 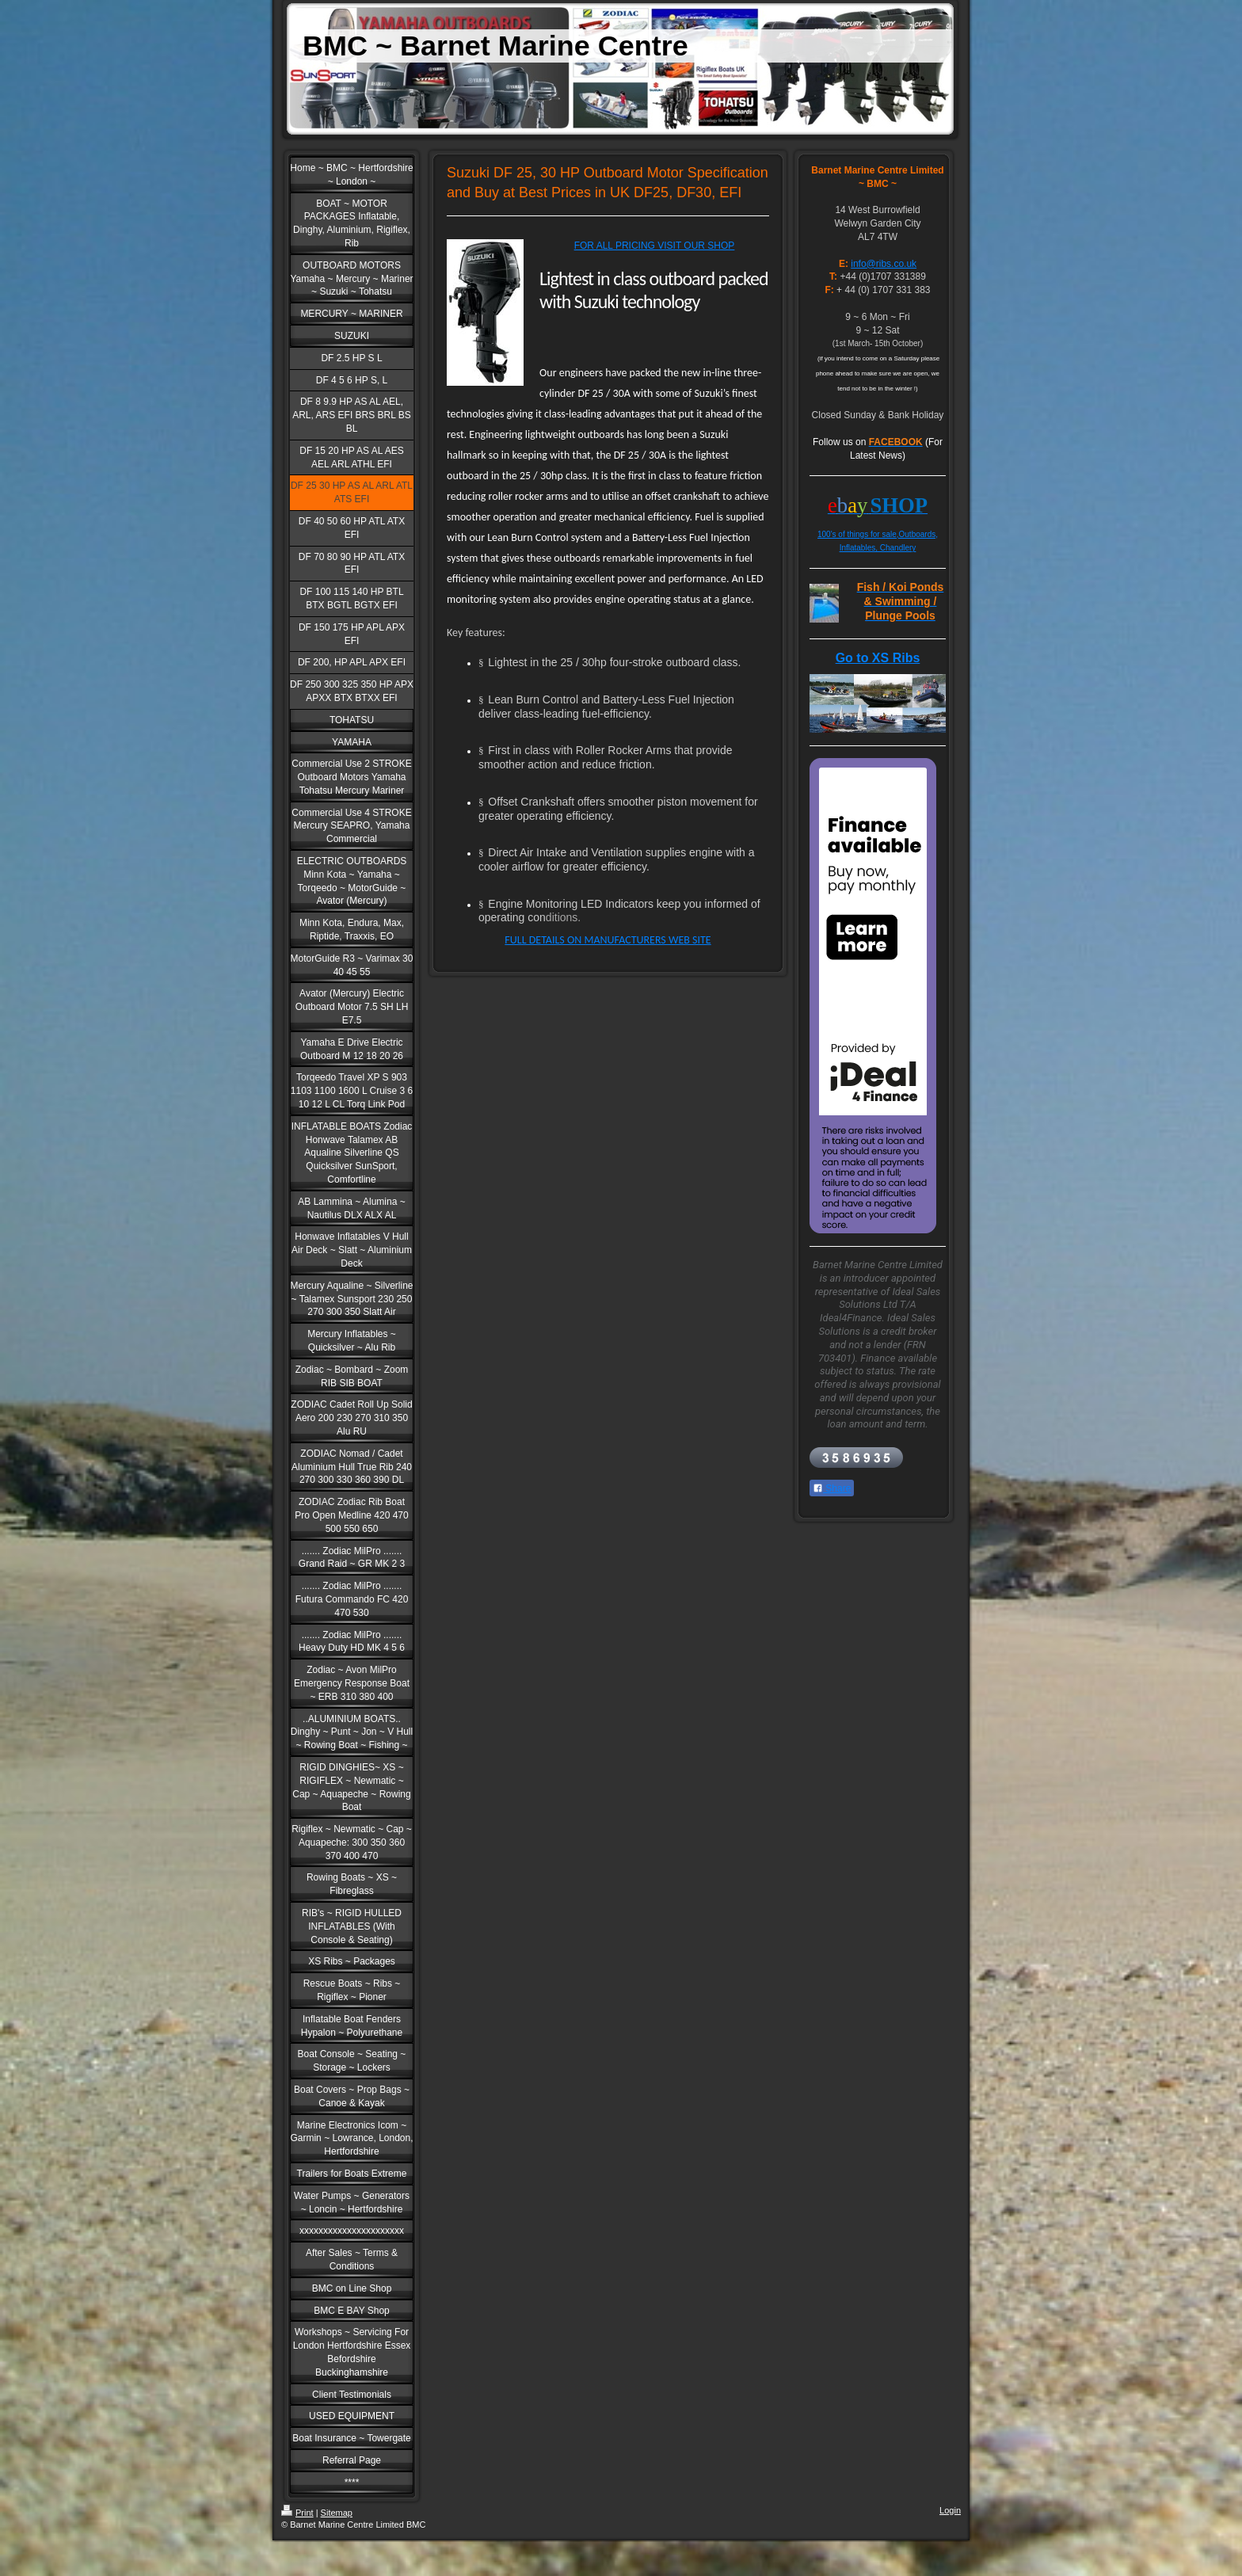 I want to click on Share, so click(x=832, y=1488).